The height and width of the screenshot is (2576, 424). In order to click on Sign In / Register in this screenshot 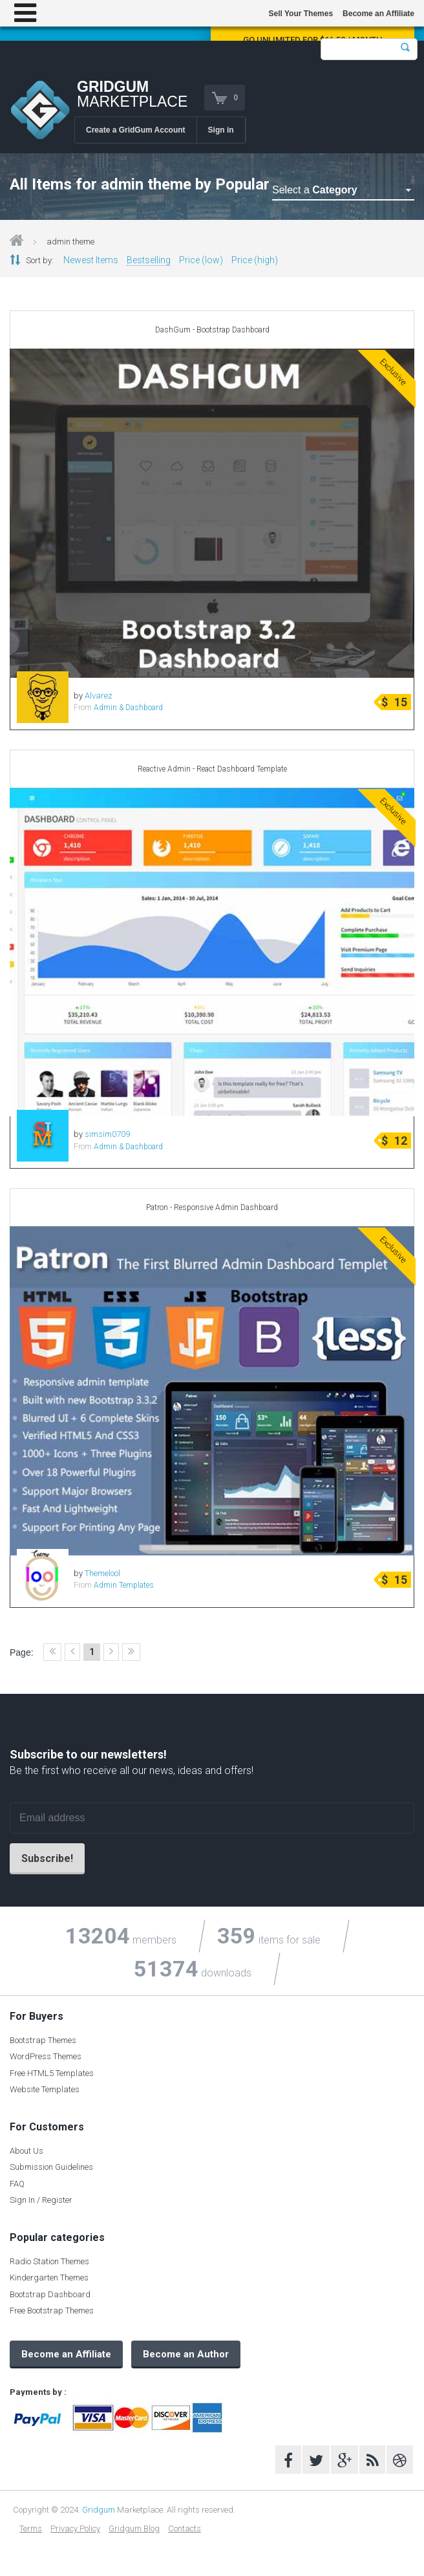, I will do `click(41, 2200)`.